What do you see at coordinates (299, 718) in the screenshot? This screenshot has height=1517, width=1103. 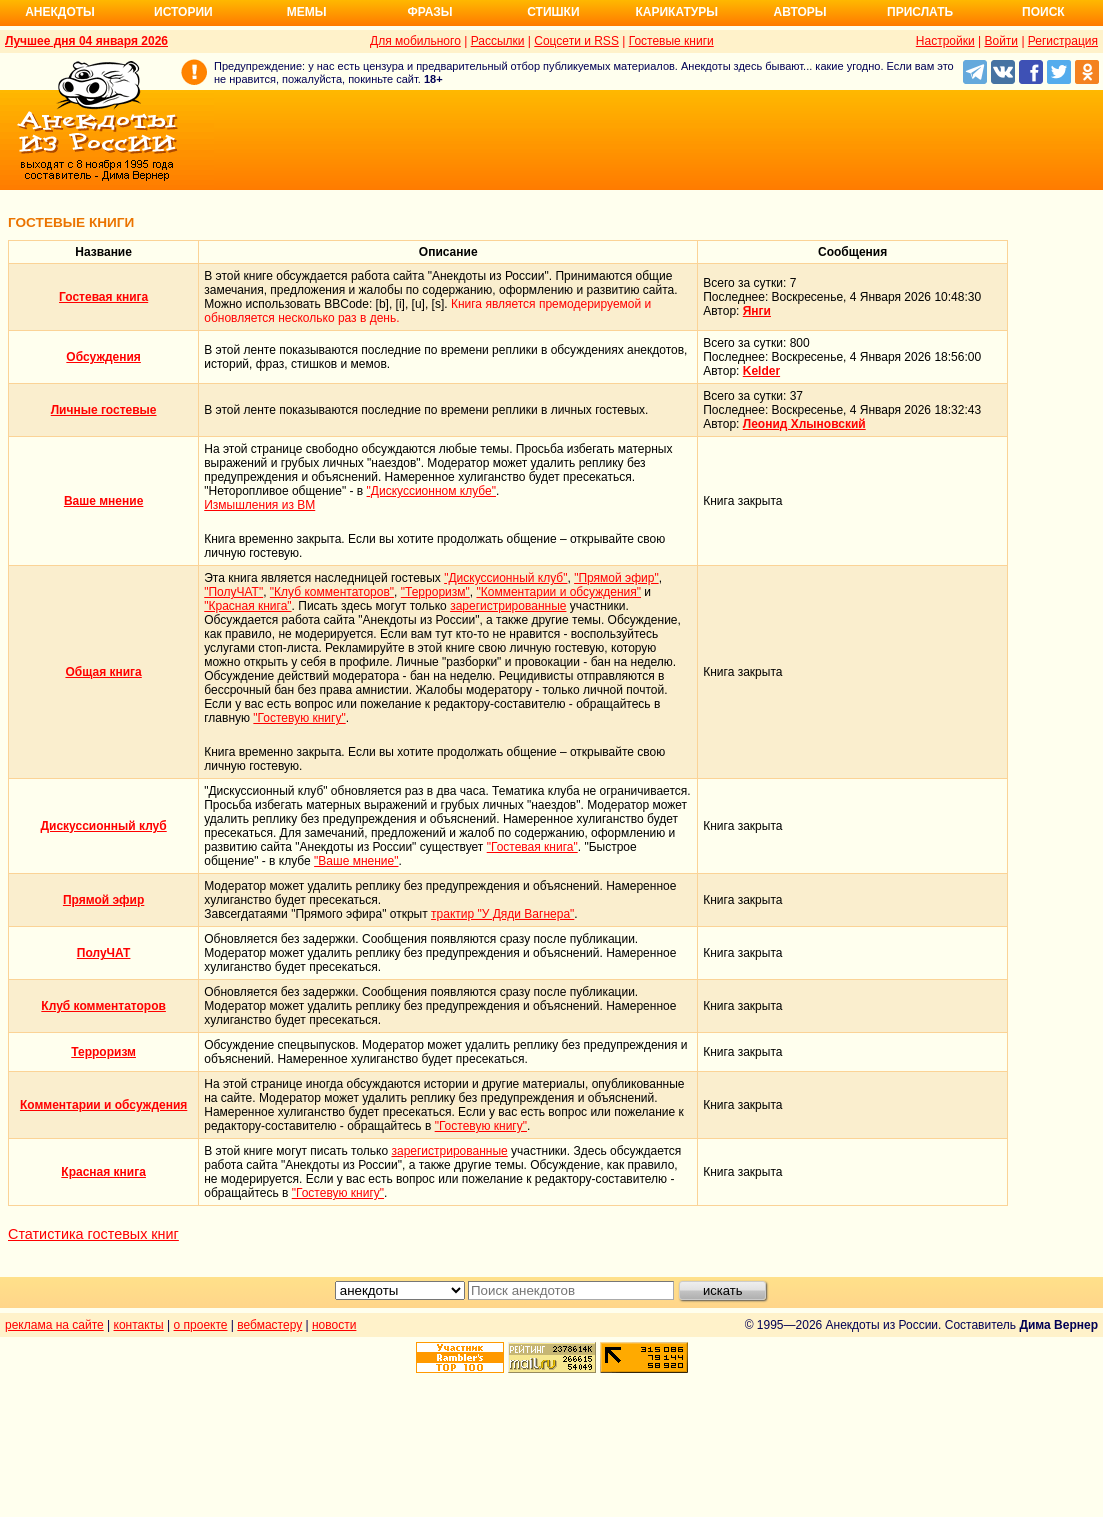 I see `"Гостевую книгу"` at bounding box center [299, 718].